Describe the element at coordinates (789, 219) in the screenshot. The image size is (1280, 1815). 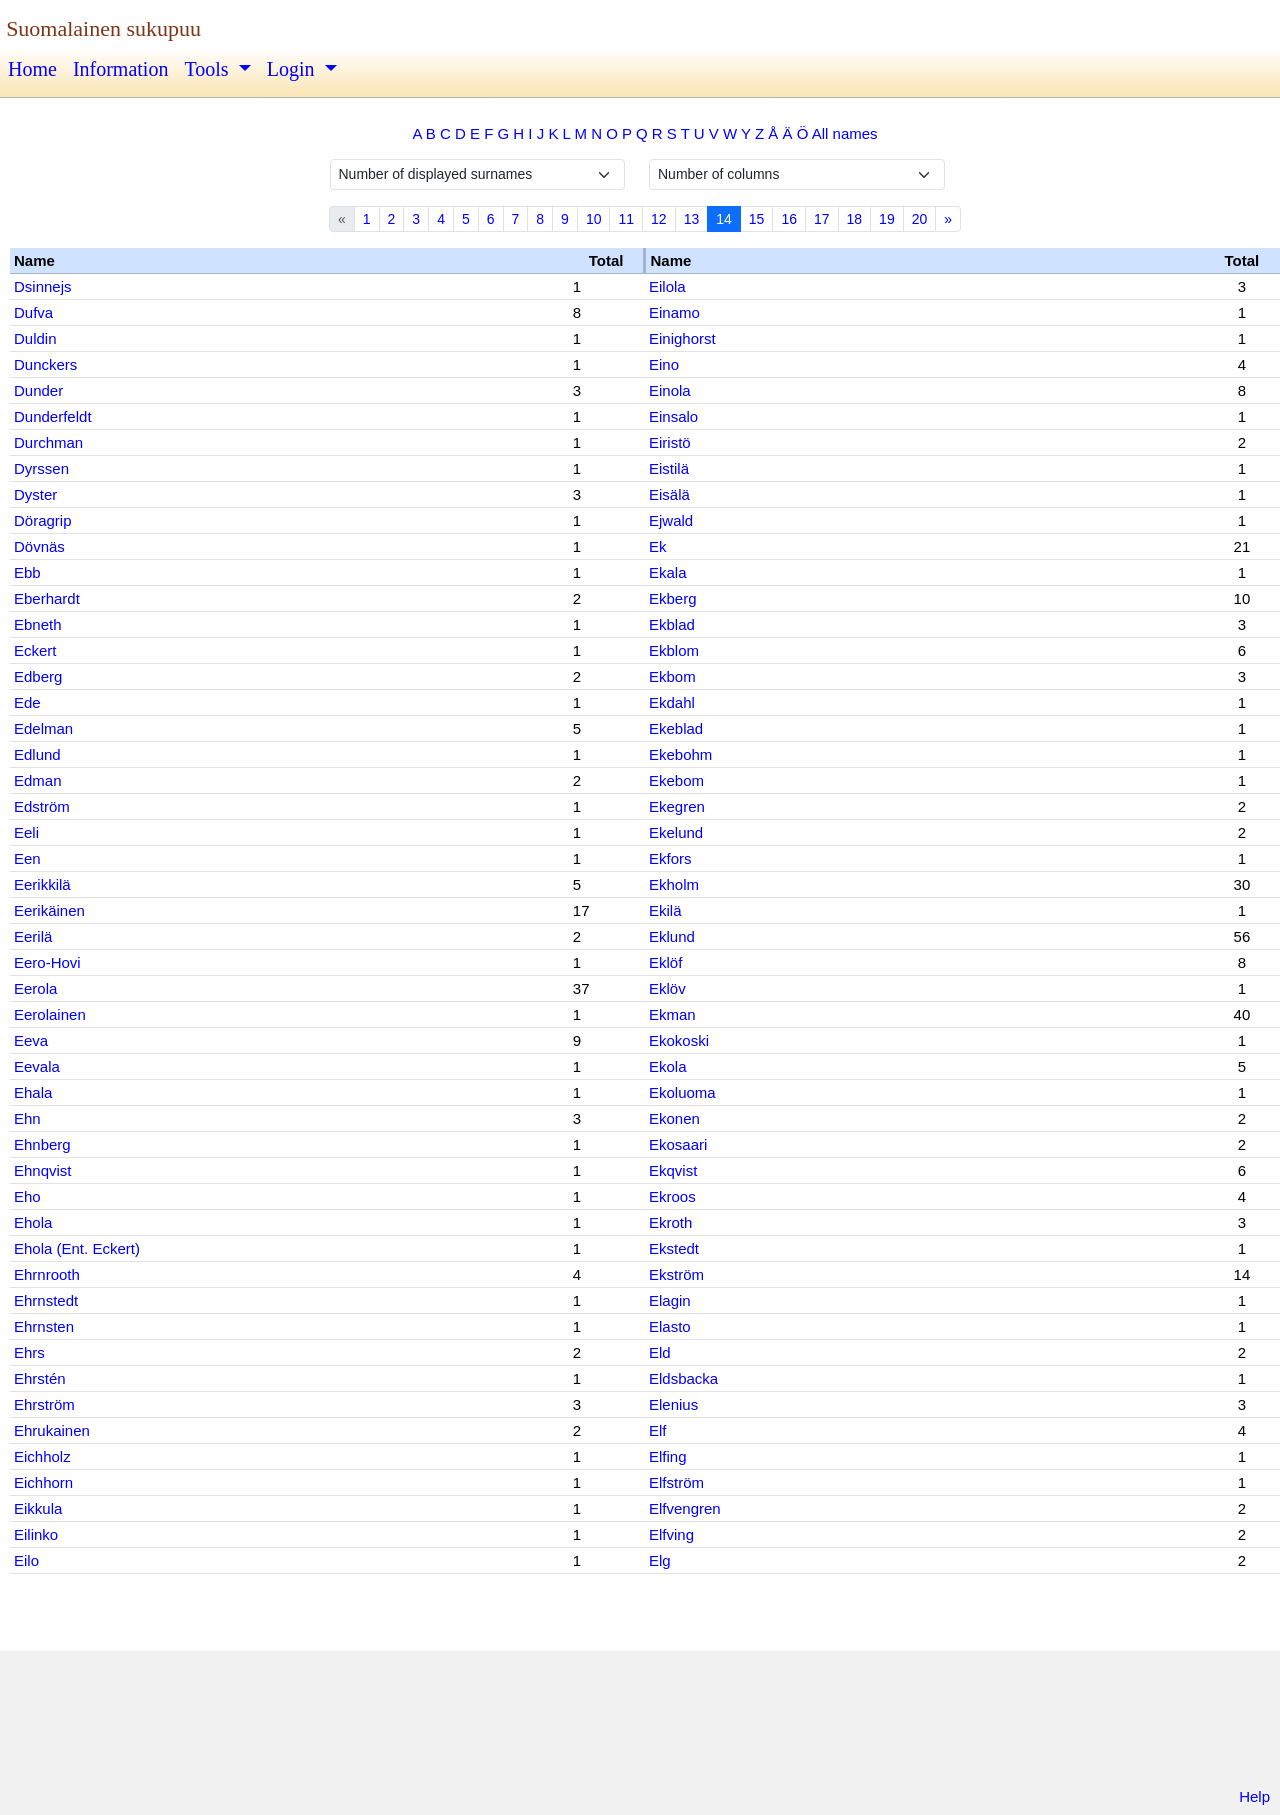
I see `16` at that location.